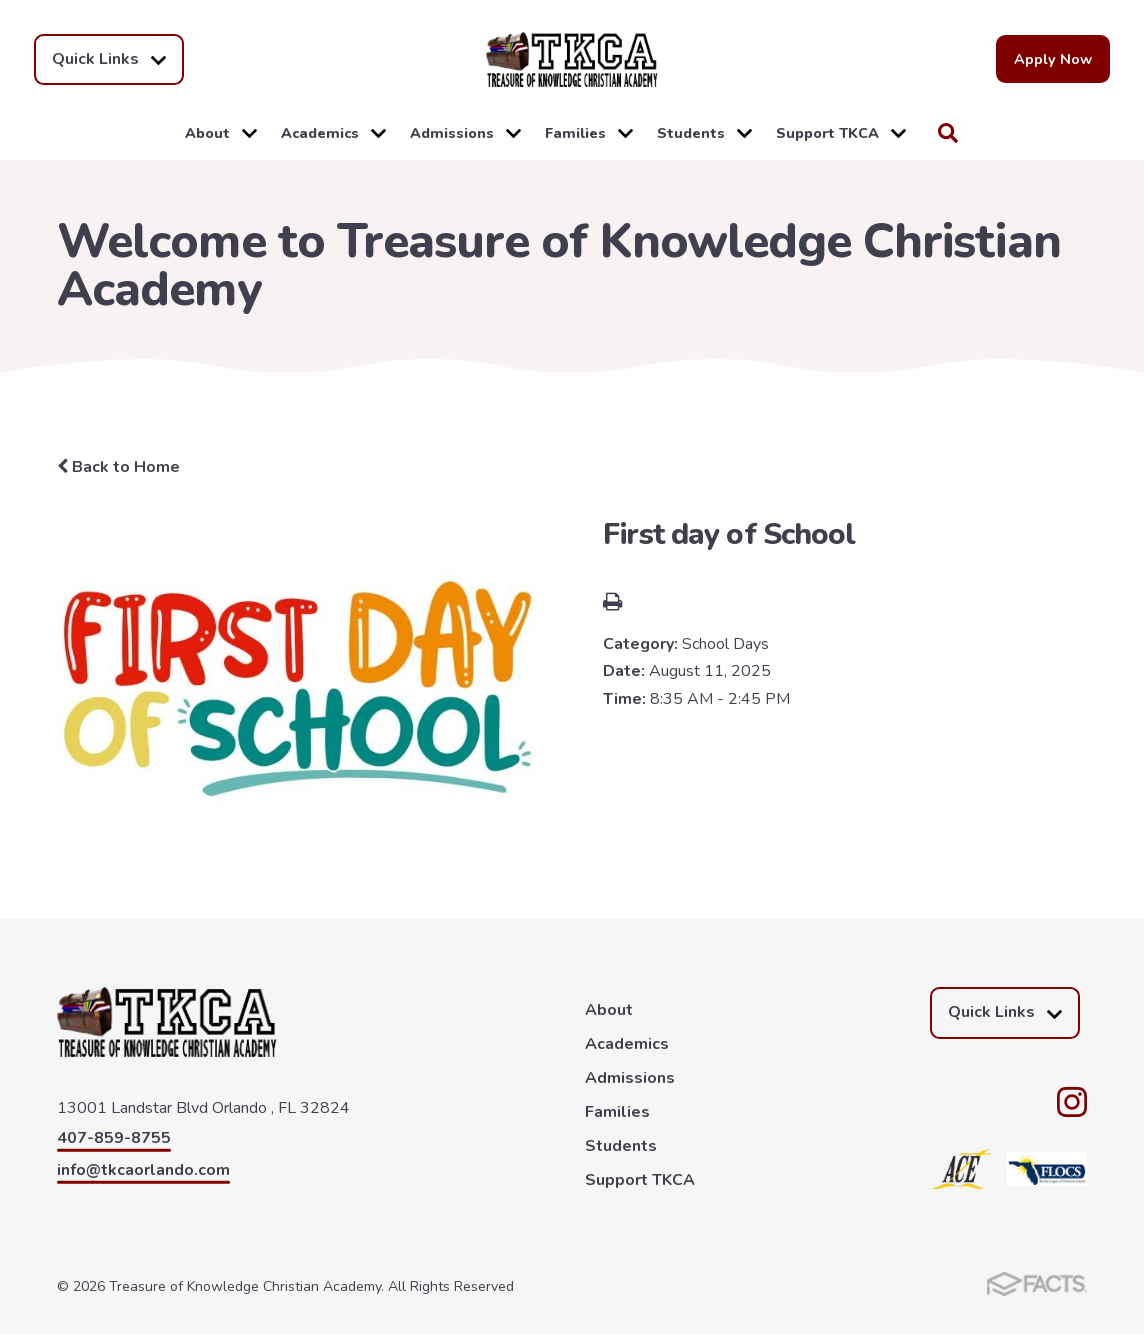  Describe the element at coordinates (118, 467) in the screenshot. I see `Back to Home` at that location.